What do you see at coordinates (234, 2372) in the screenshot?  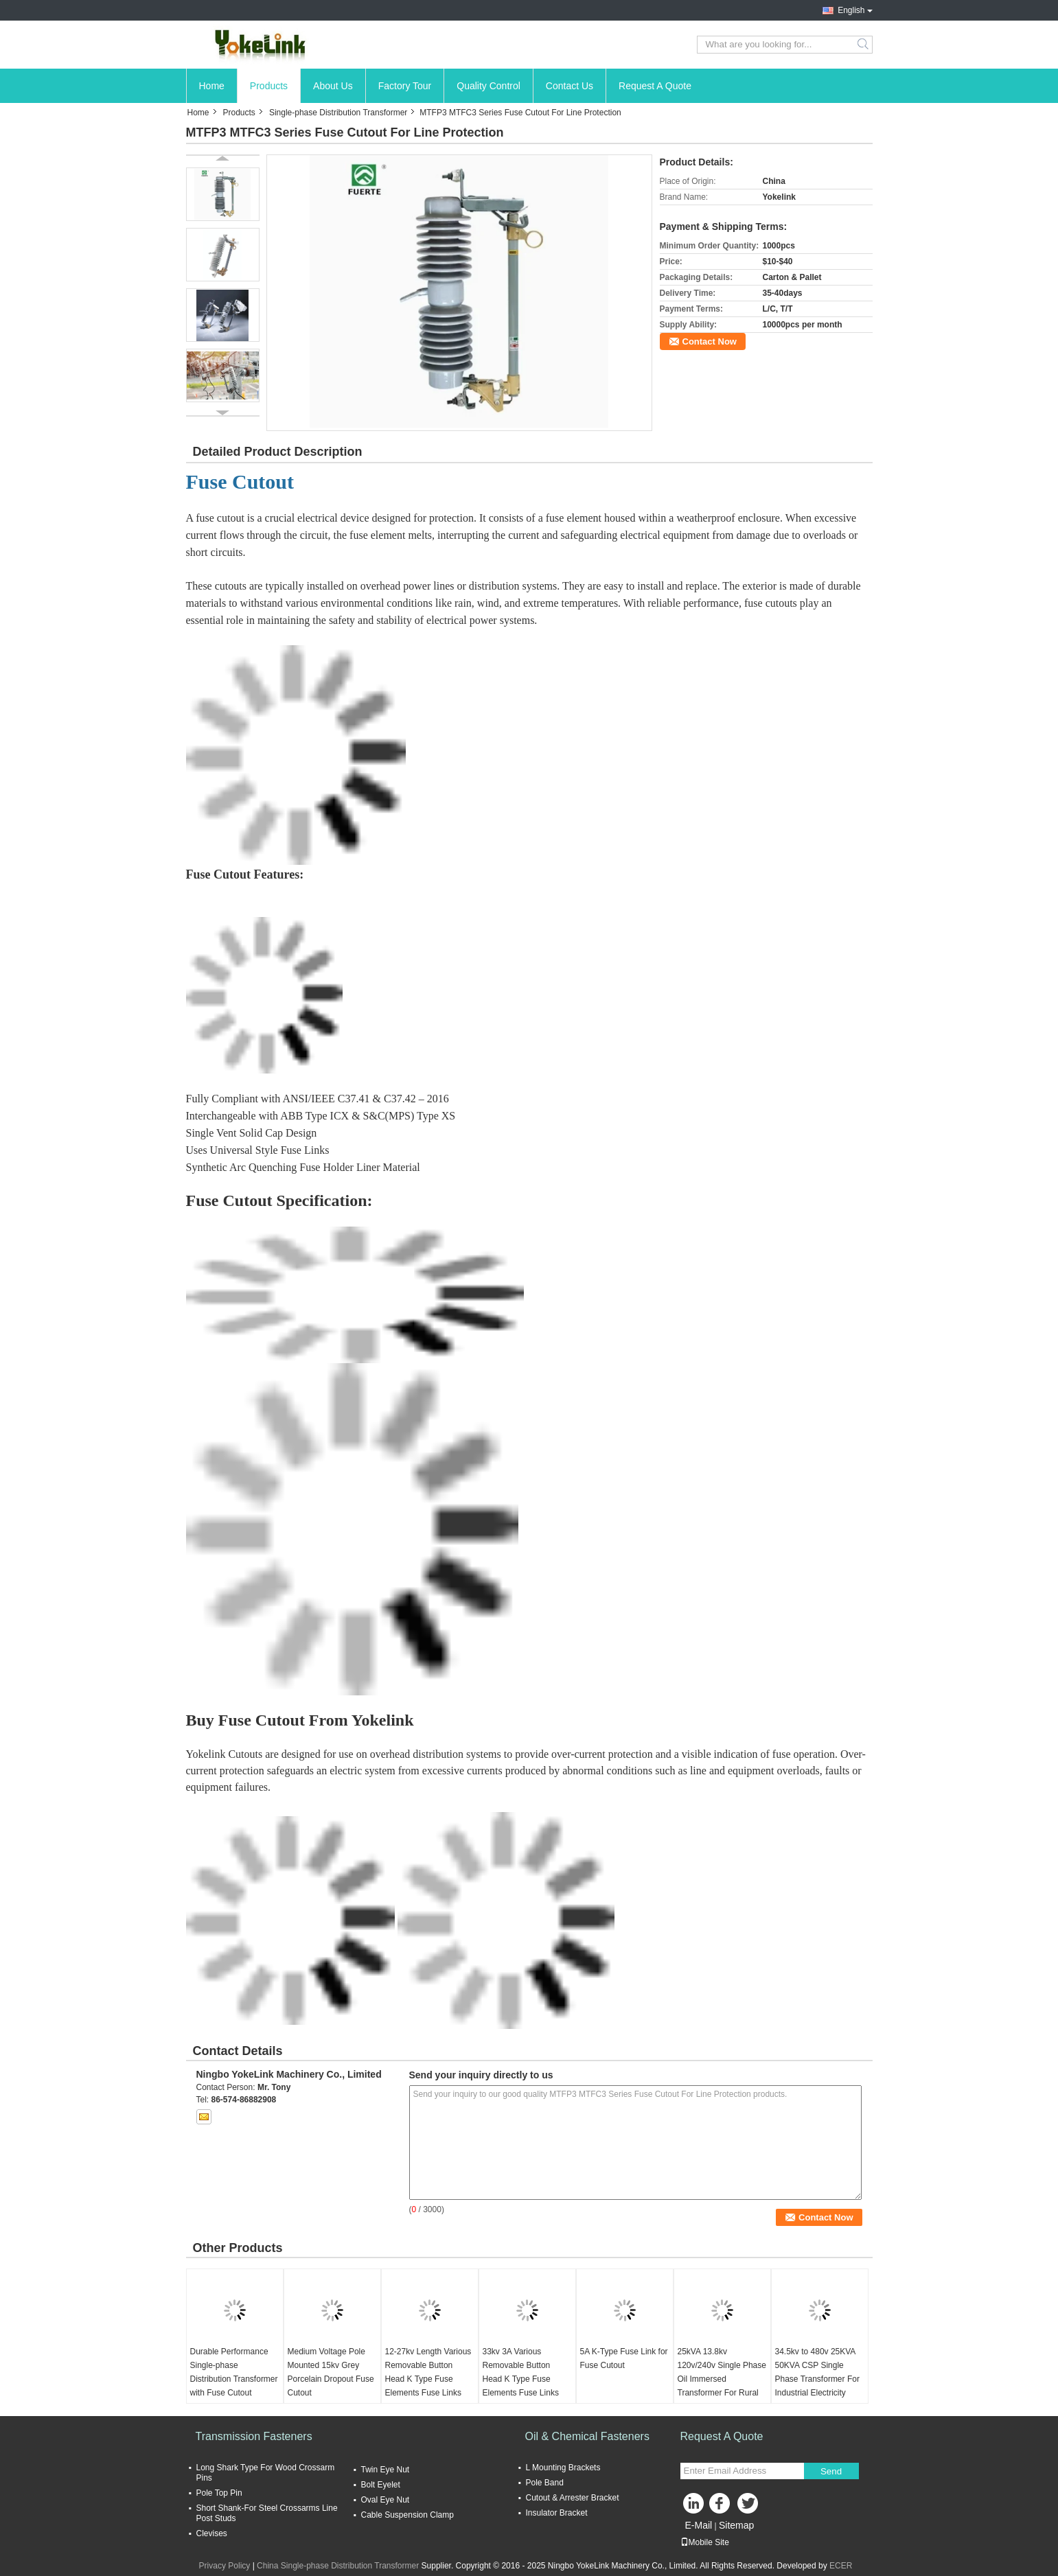 I see `Durable Performance Single-phase Distribution Transformer with Fuse Cutout` at bounding box center [234, 2372].